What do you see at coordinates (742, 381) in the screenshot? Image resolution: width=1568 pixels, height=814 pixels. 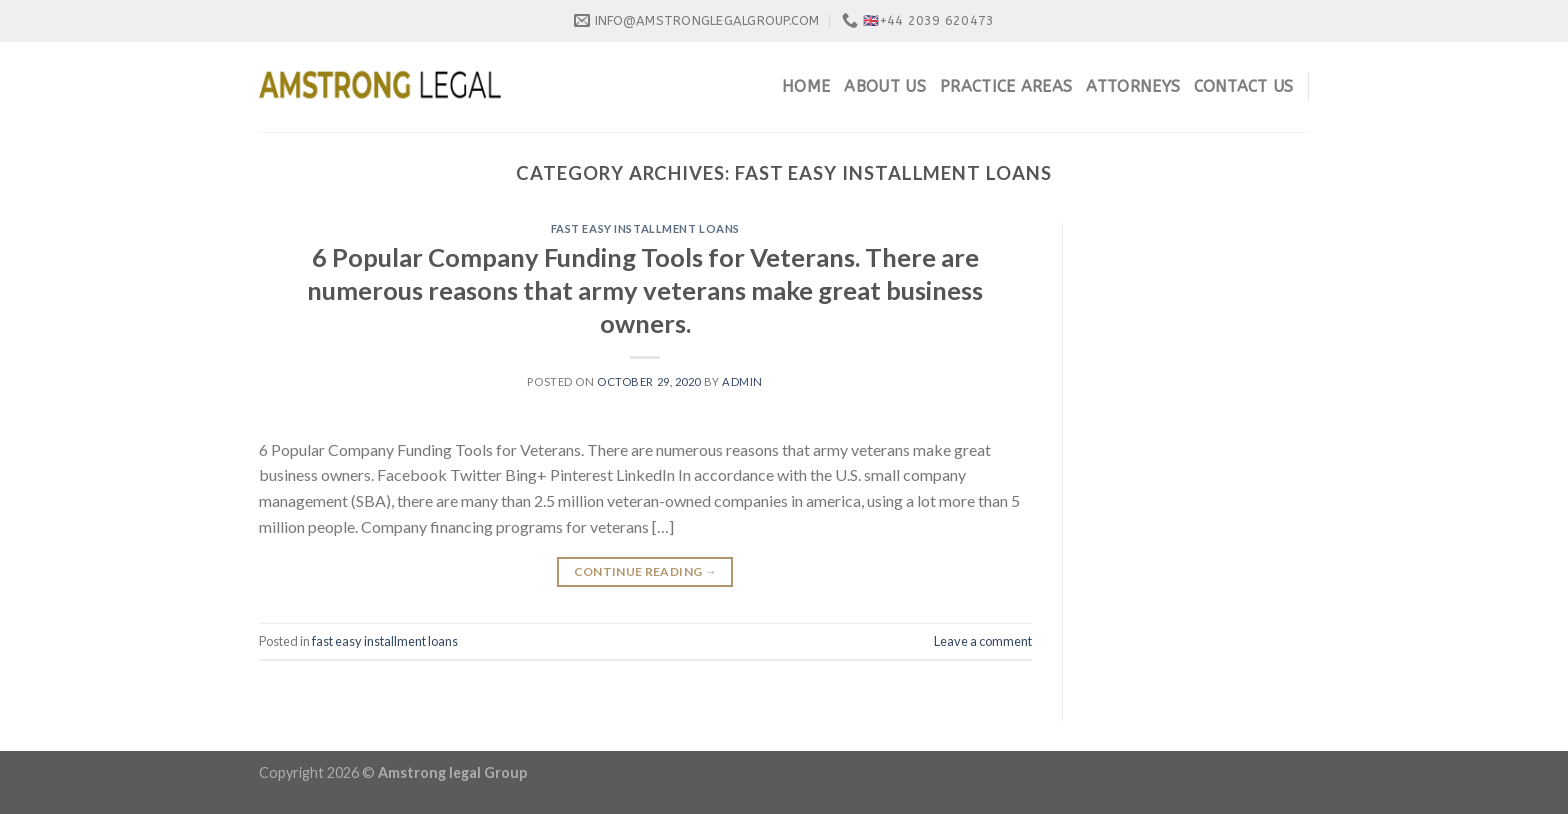 I see `admin` at bounding box center [742, 381].